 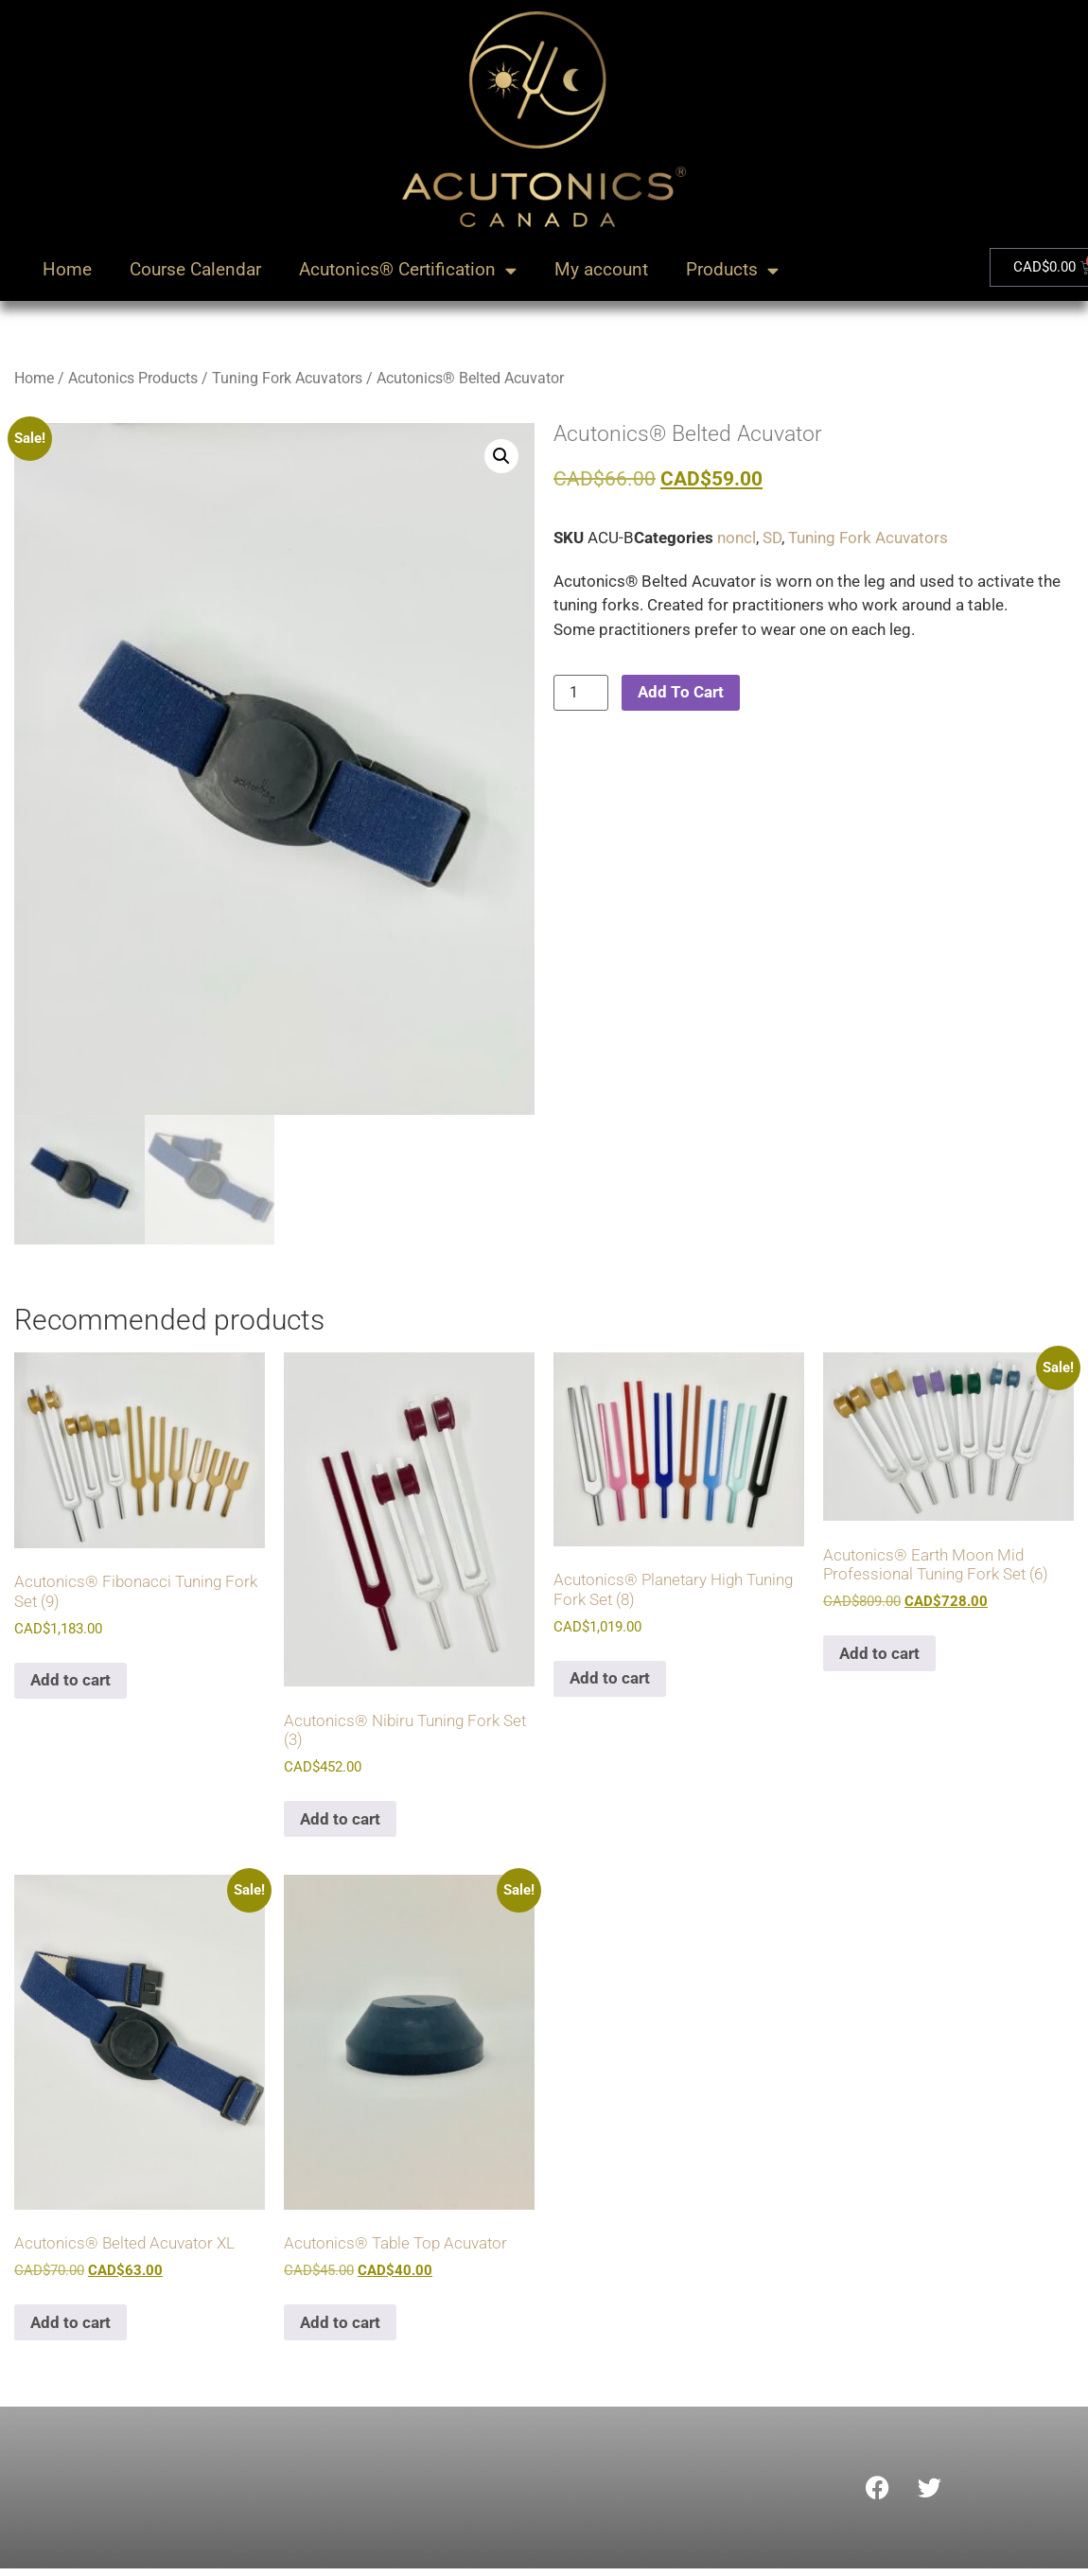 What do you see at coordinates (681, 691) in the screenshot?
I see `Add To Cart` at bounding box center [681, 691].